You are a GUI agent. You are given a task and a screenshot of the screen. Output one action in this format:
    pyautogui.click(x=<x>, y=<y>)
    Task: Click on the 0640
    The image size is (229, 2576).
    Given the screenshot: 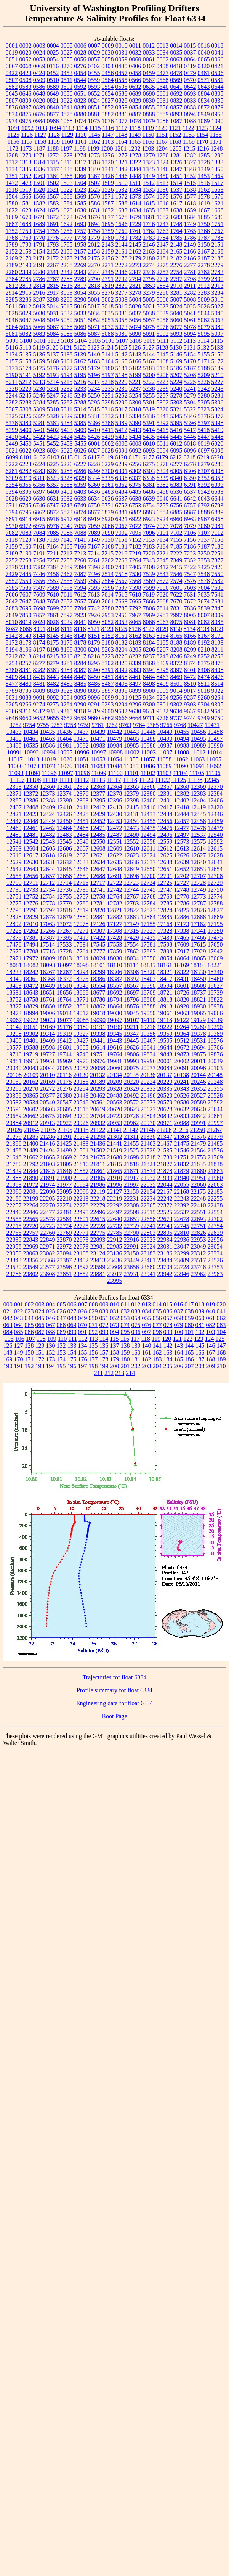 What is the action you would take?
    pyautogui.click(x=163, y=86)
    